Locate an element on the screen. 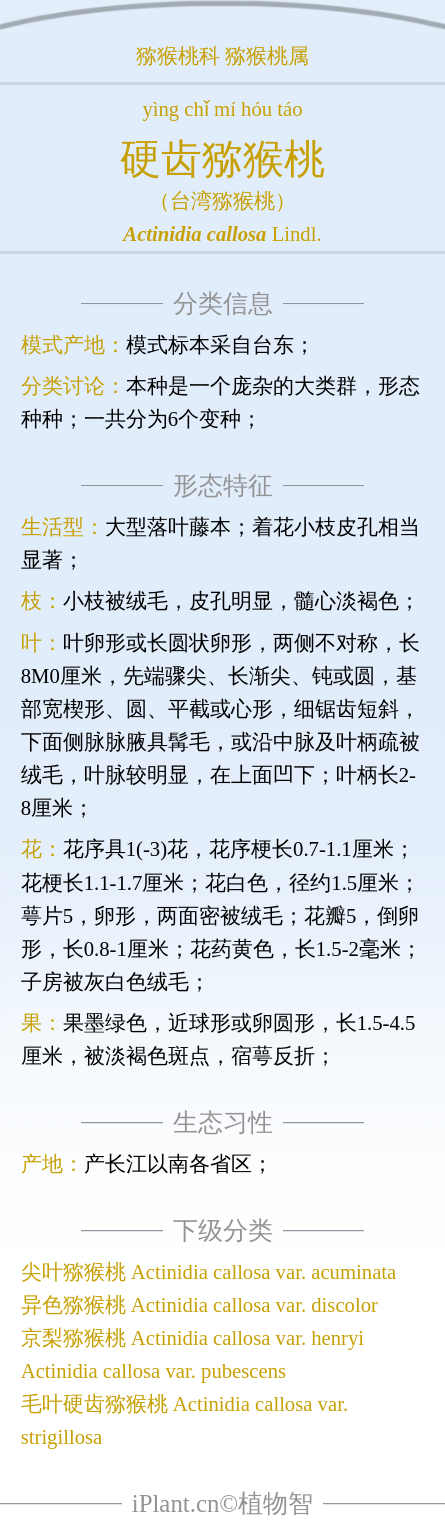 This screenshot has height=1529, width=445. 尖叶猕猴桃 Actinidia callosa var. acuminata is located at coordinates (209, 1272).